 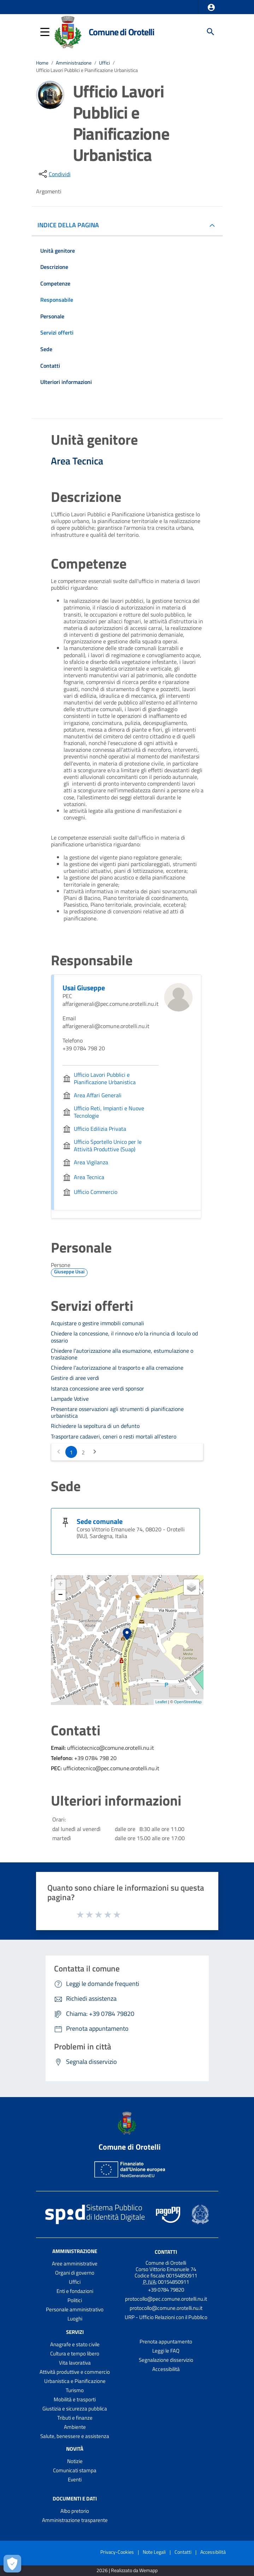 What do you see at coordinates (60, 1595) in the screenshot?
I see `− [button]` at bounding box center [60, 1595].